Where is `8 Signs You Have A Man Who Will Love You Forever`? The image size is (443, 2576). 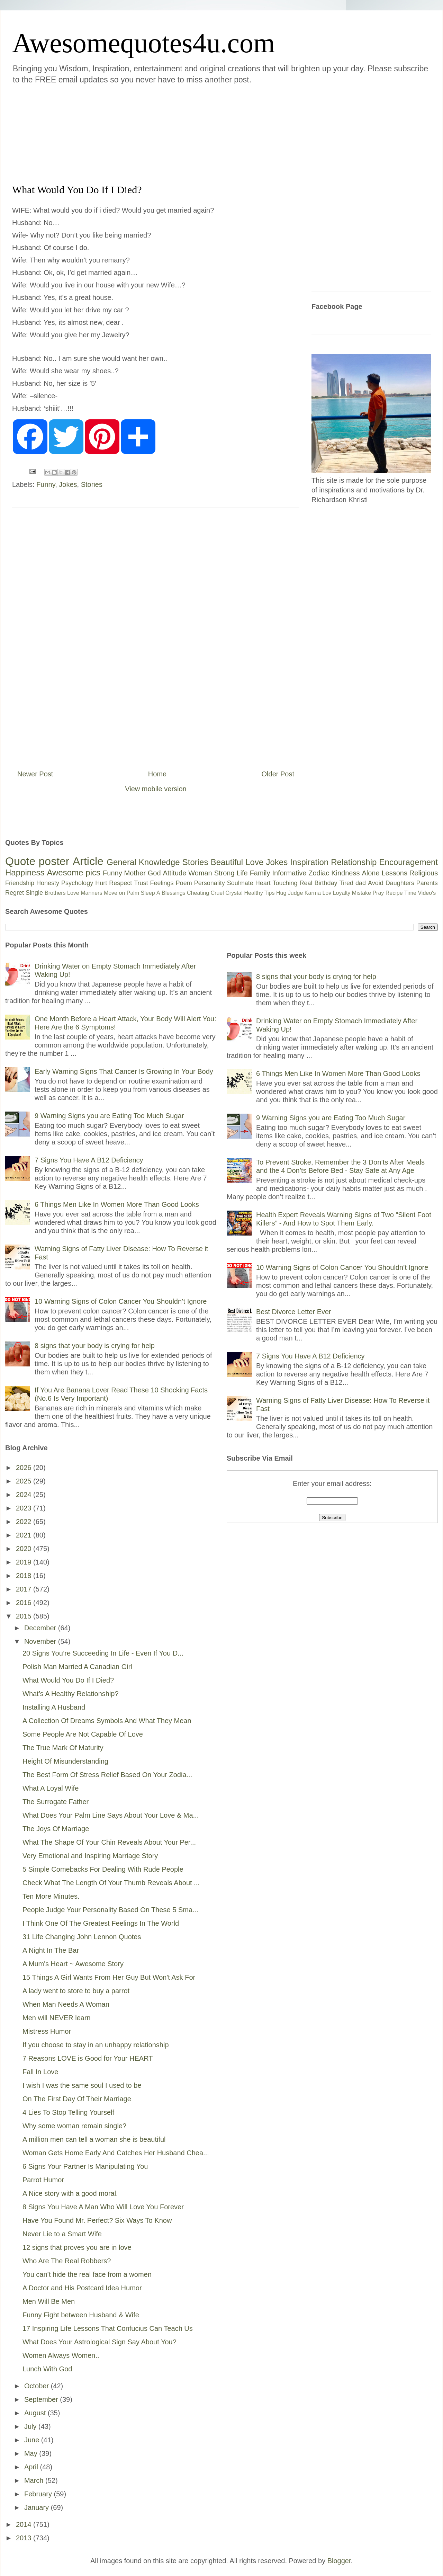
8 Signs You Have A Man Who Will Love You Forever is located at coordinates (103, 2207).